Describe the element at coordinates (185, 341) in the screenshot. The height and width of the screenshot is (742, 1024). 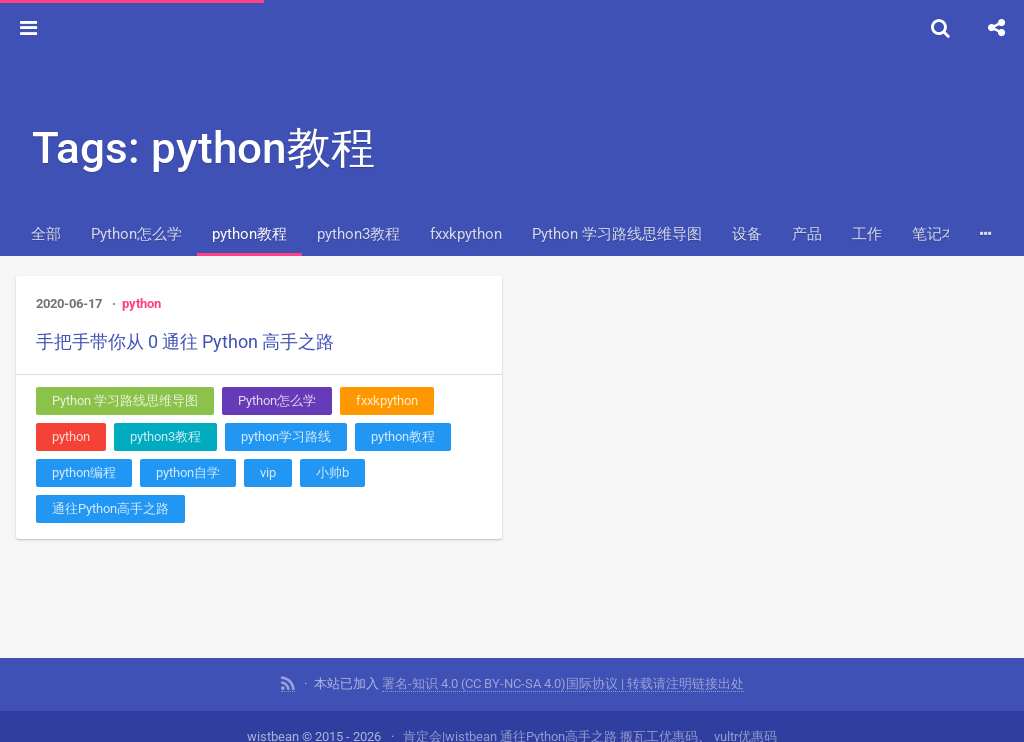
I see `手把手带你从 0 通往 Python 高手之路` at that location.